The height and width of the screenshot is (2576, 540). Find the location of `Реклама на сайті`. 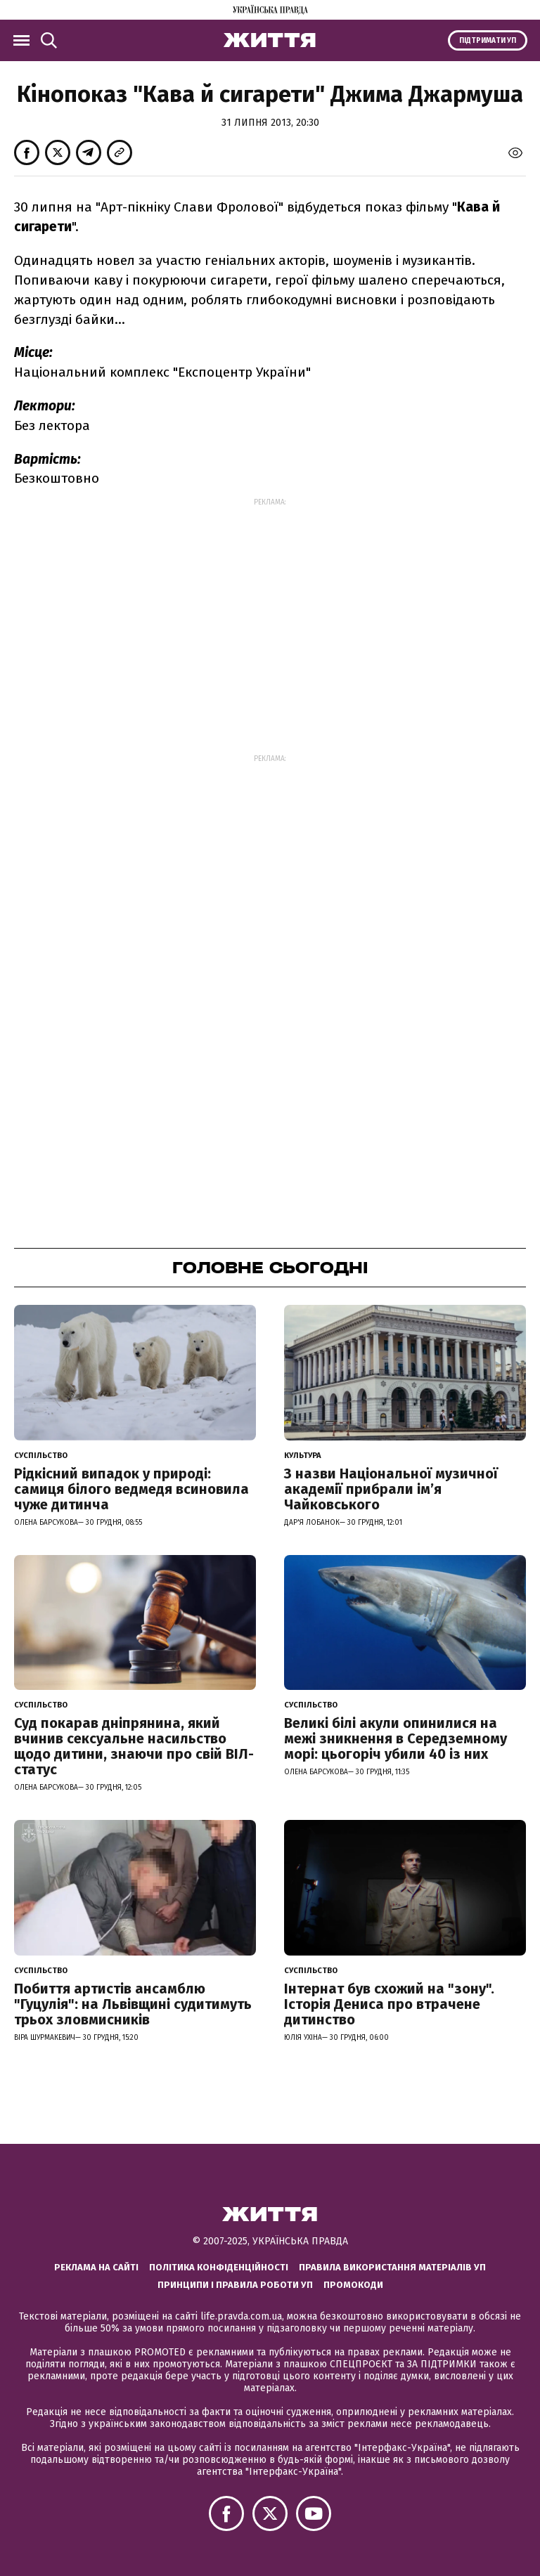

Реклама на сайті is located at coordinates (96, 2267).